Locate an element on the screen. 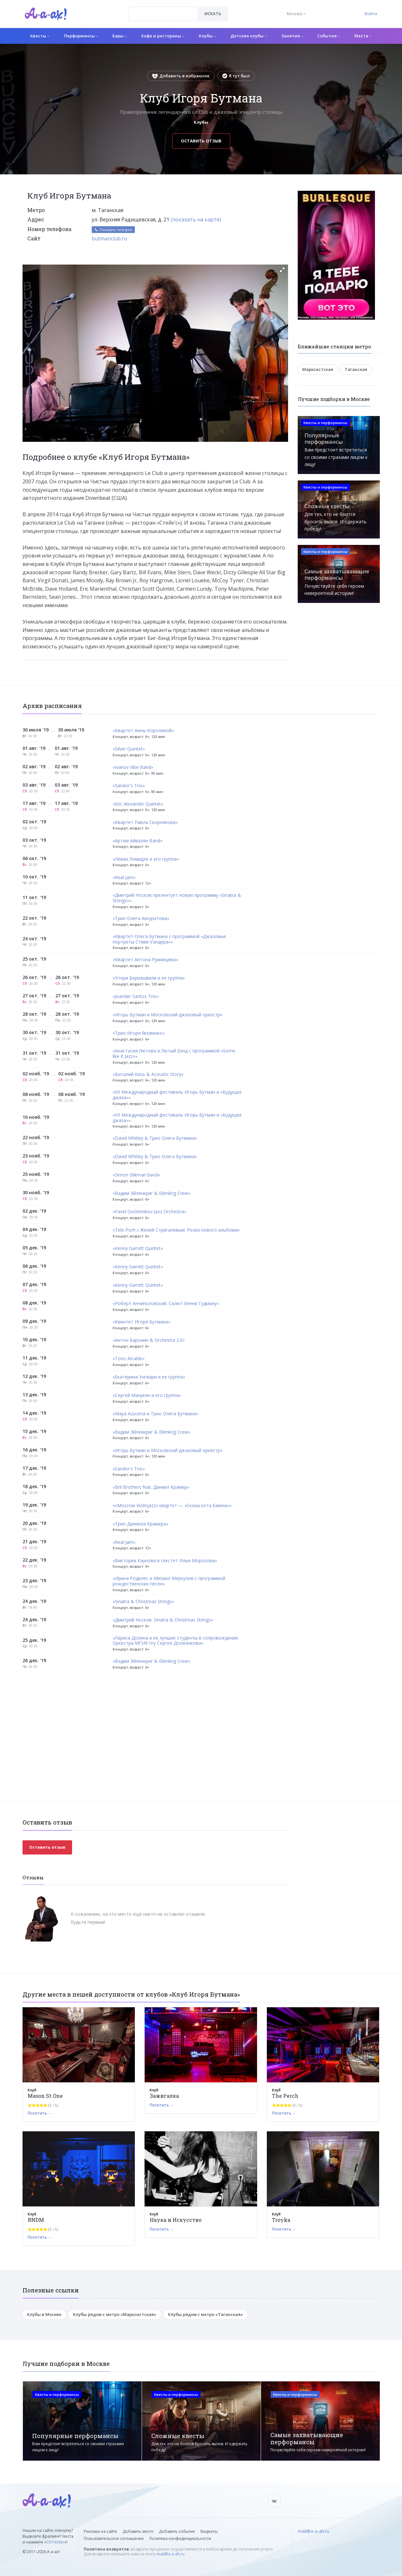 The width and height of the screenshot is (402, 2576). «Квартет Олега Бутмана с программой «Джазовые портреты Стиви Уандера»» is located at coordinates (169, 939).